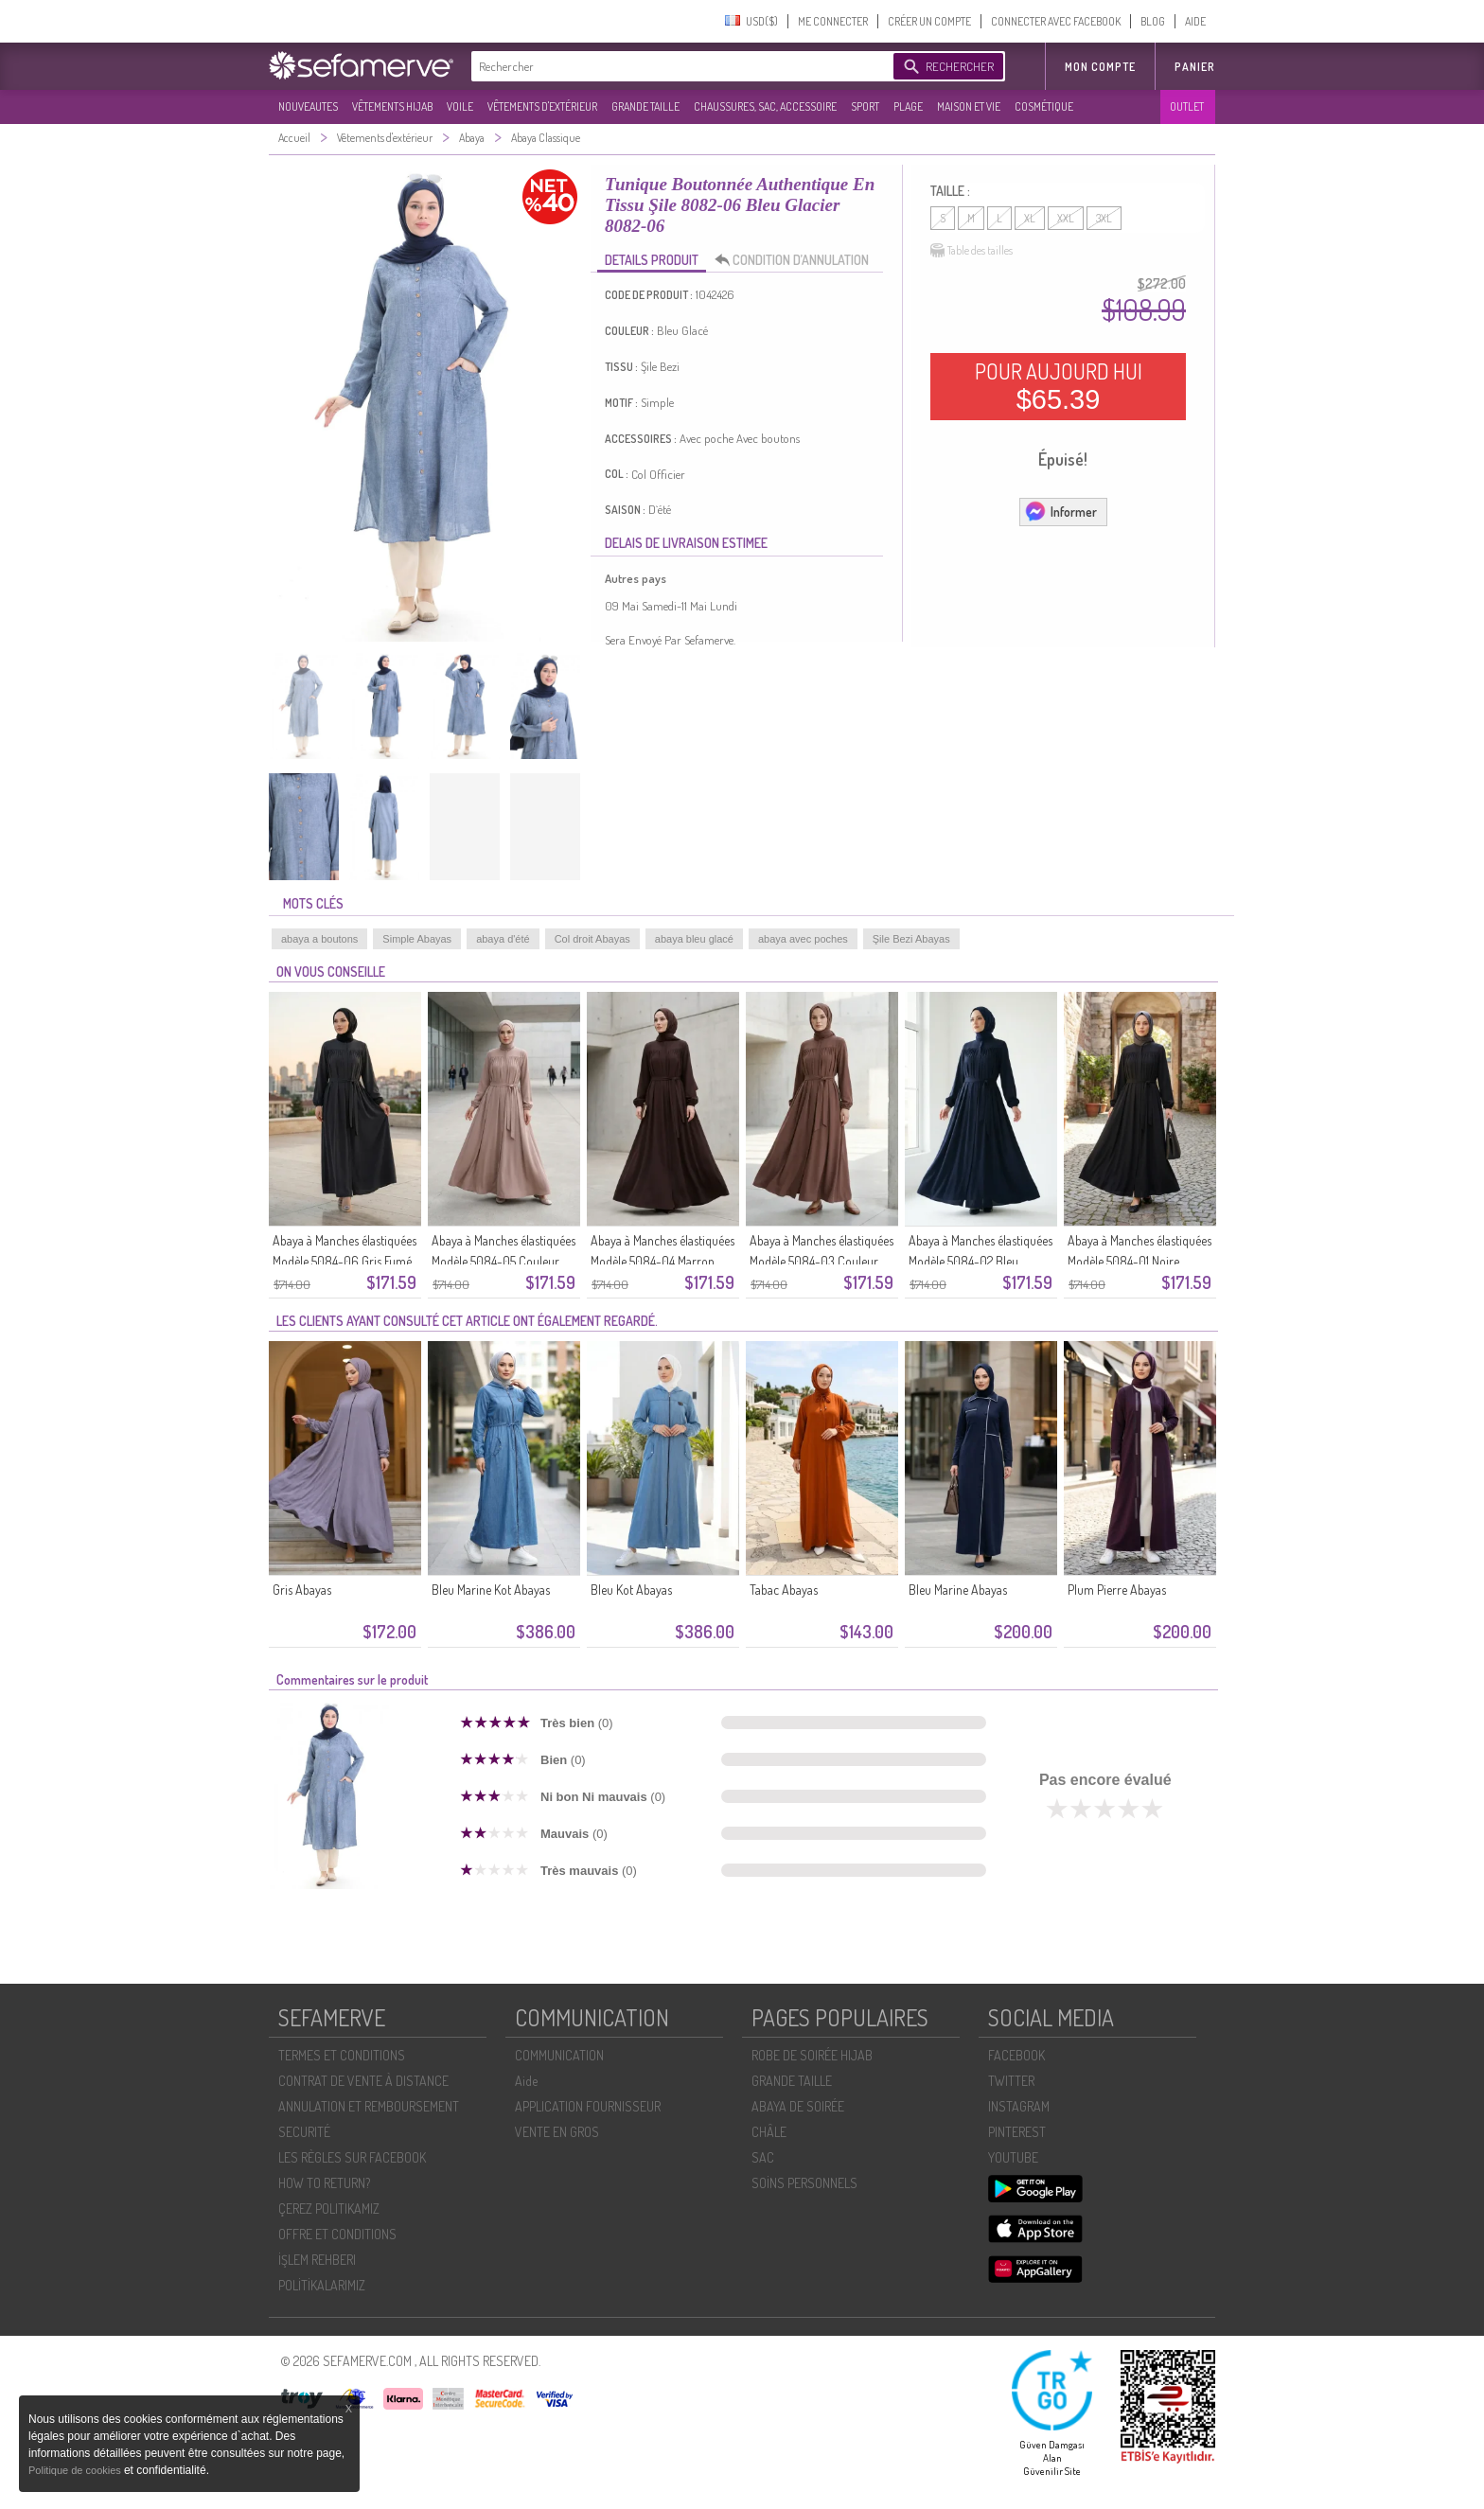  Describe the element at coordinates (1029, 218) in the screenshot. I see `XL` at that location.